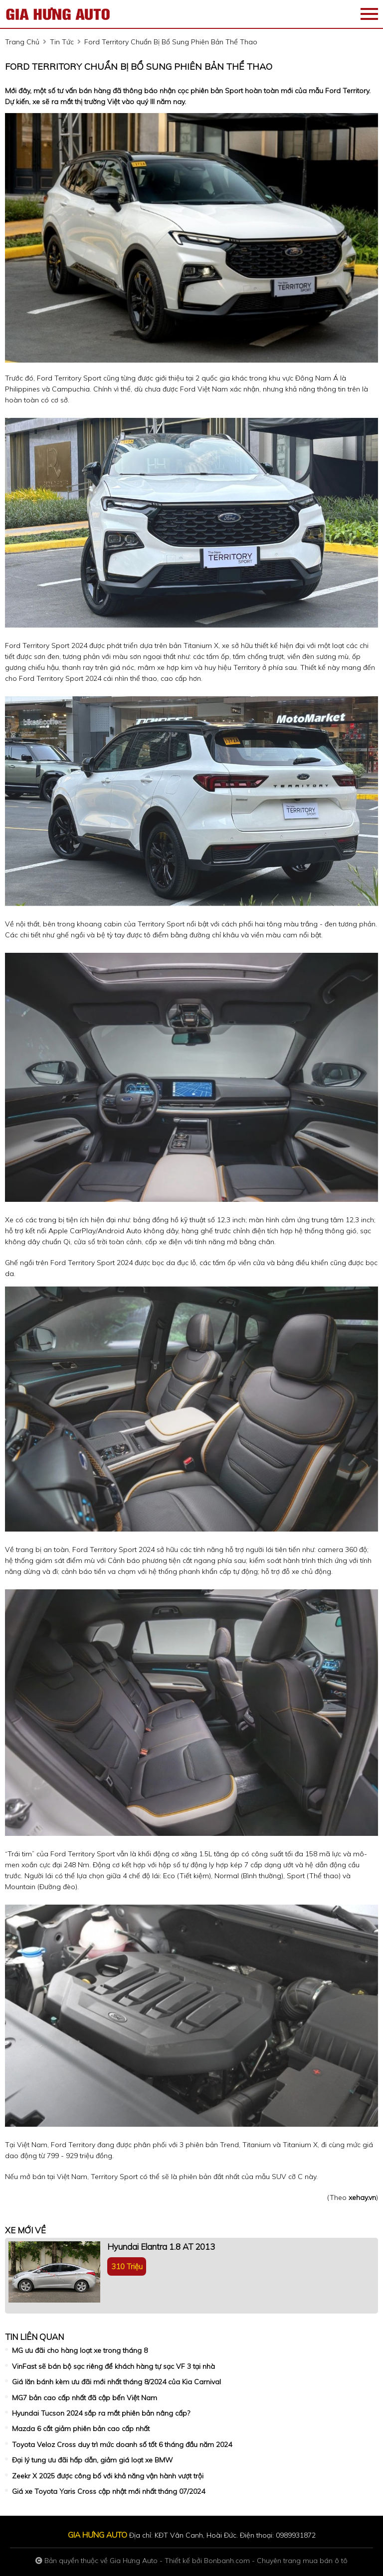 The width and height of the screenshot is (383, 2576). What do you see at coordinates (113, 2366) in the screenshot?
I see `VinFast sẽ bán bộ sạc riêng để khách hàng tự sạc VF 3 tại nhà` at bounding box center [113, 2366].